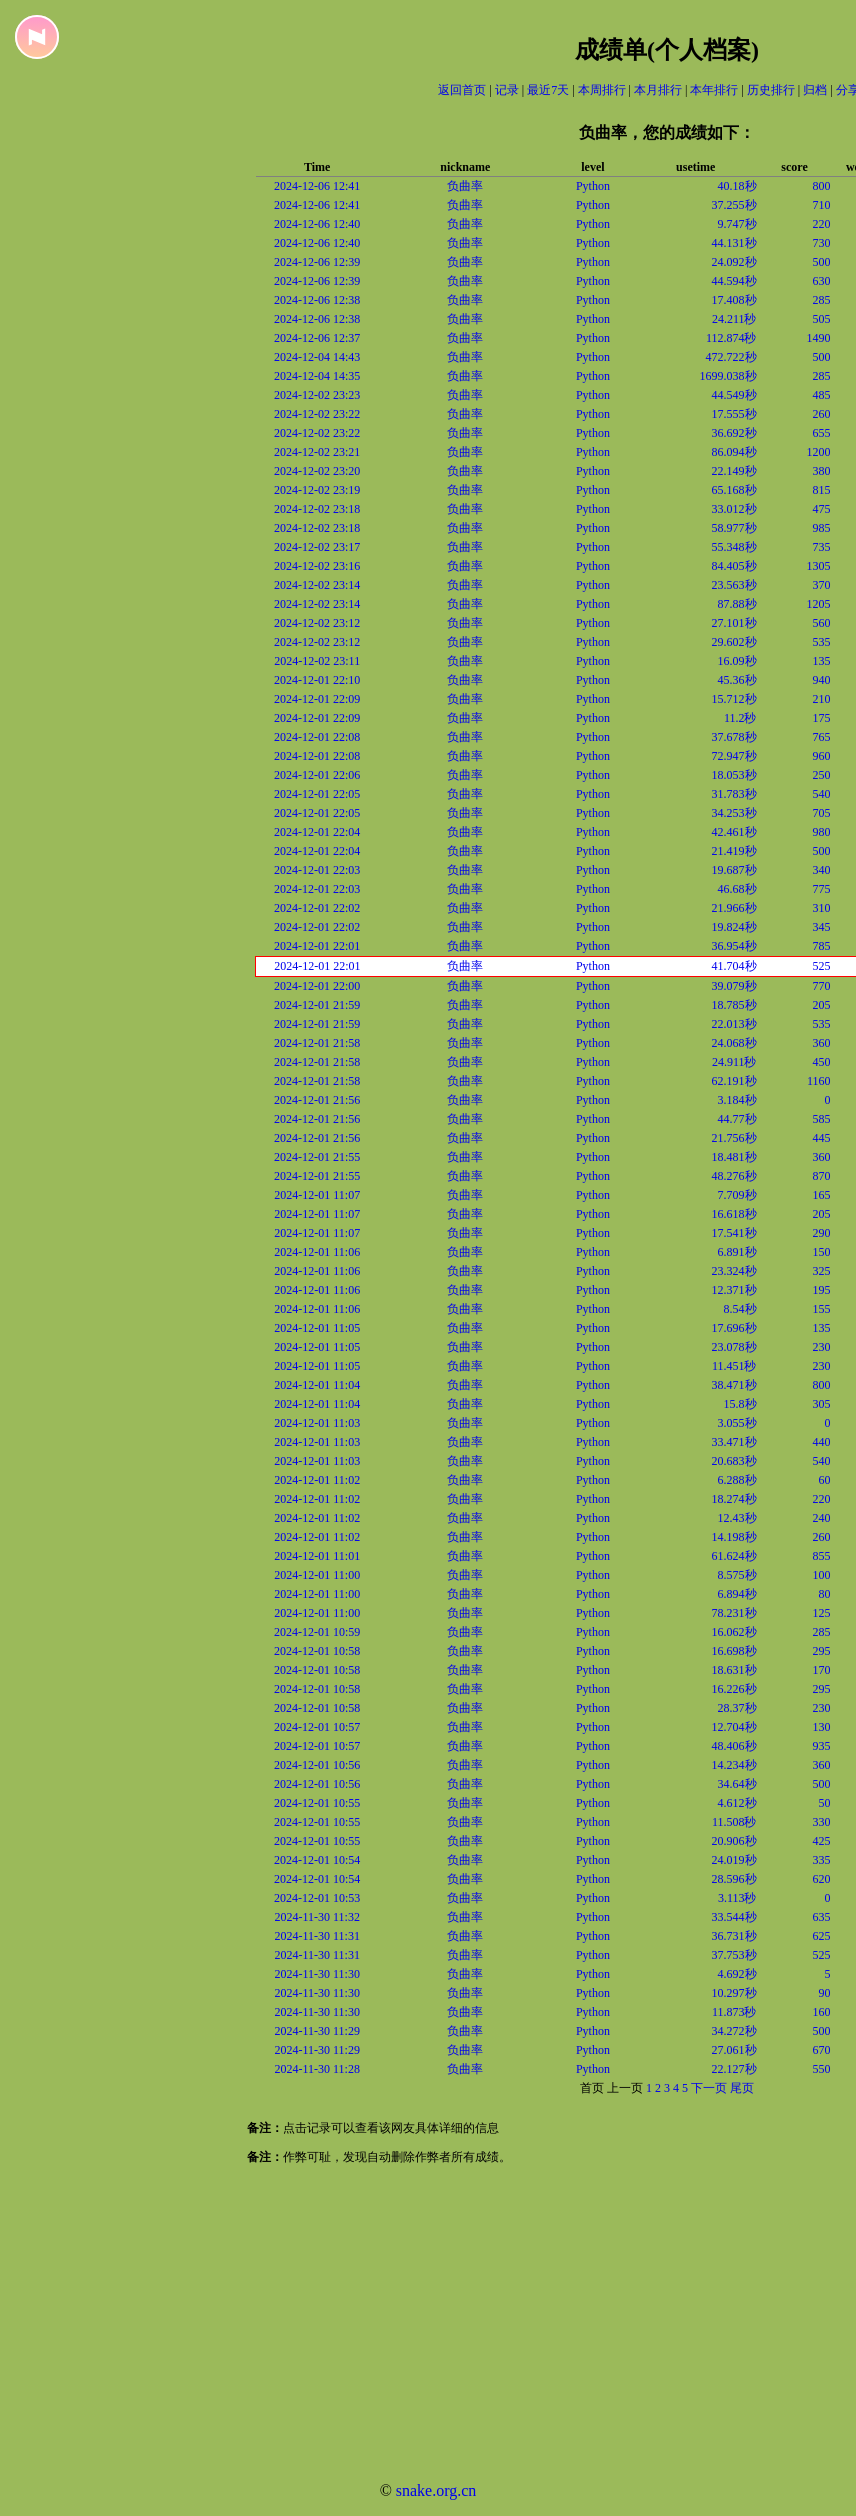  Describe the element at coordinates (822, 1233) in the screenshot. I see `290` at that location.